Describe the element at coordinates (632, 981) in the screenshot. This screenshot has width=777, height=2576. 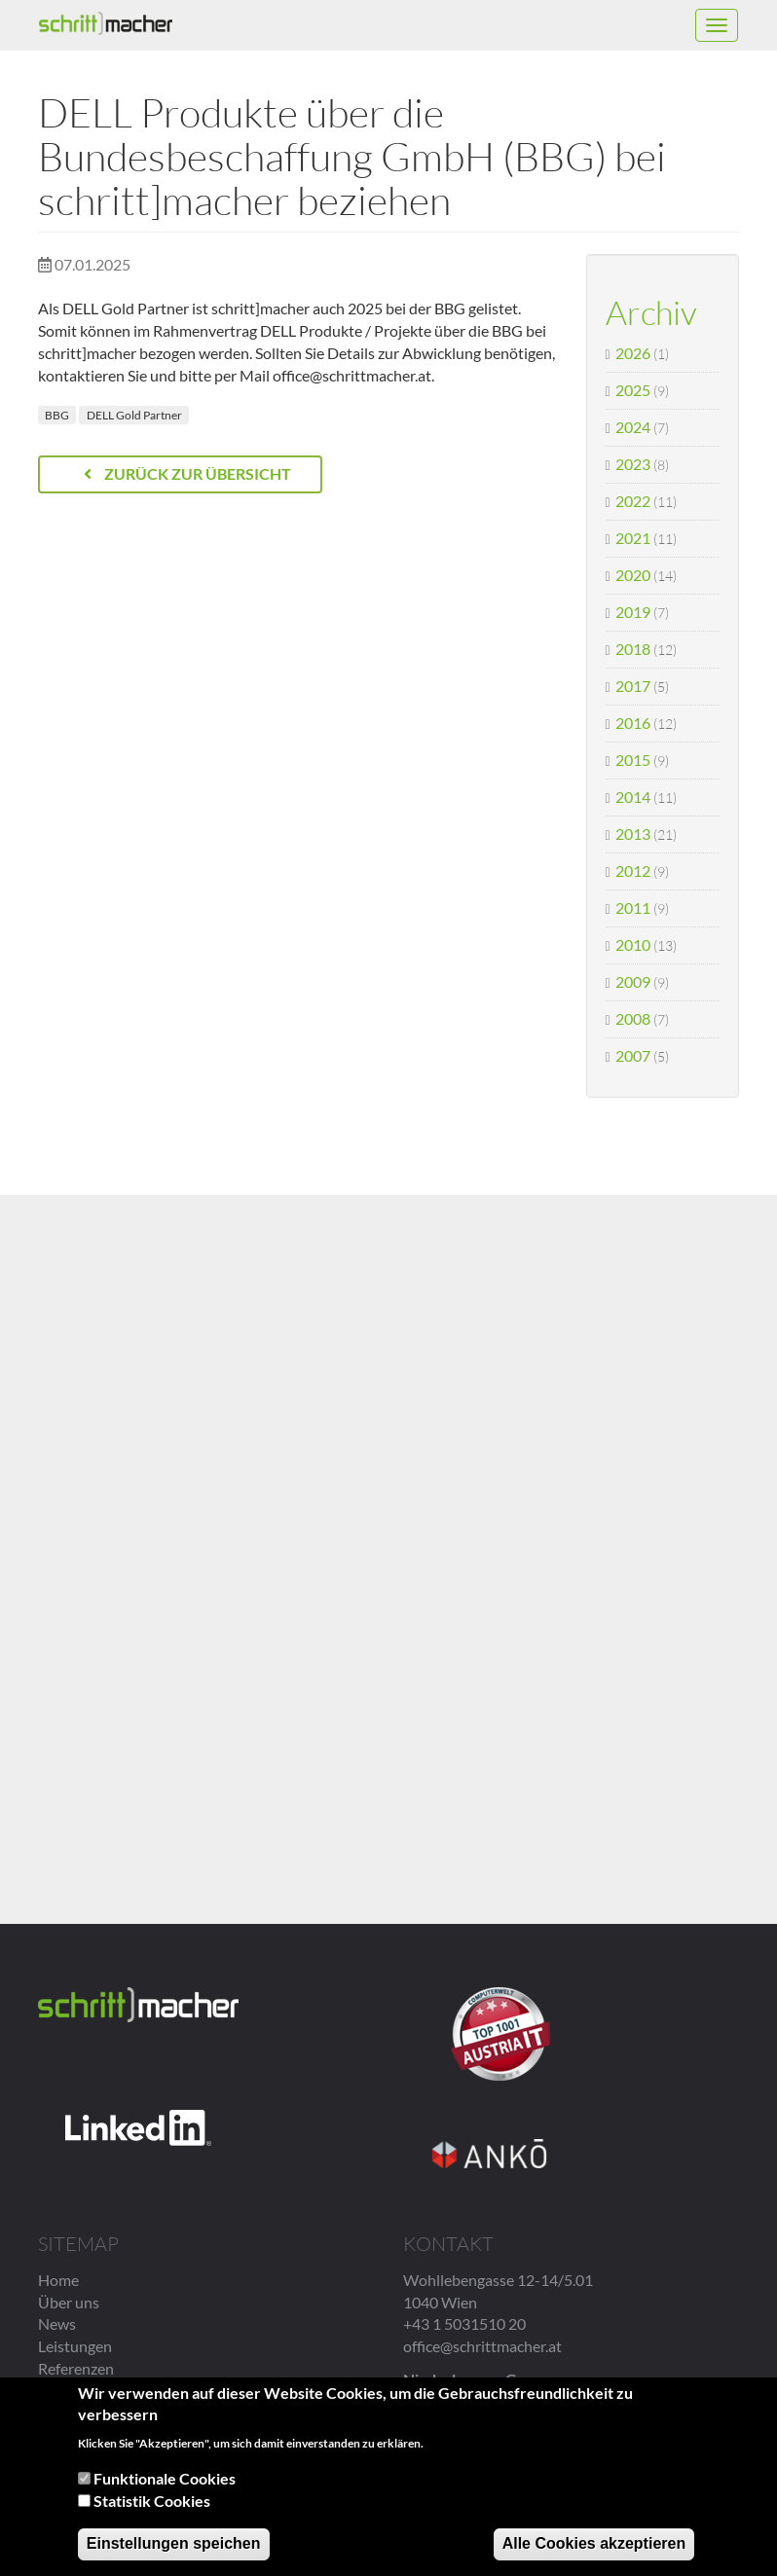
I see `2009` at that location.